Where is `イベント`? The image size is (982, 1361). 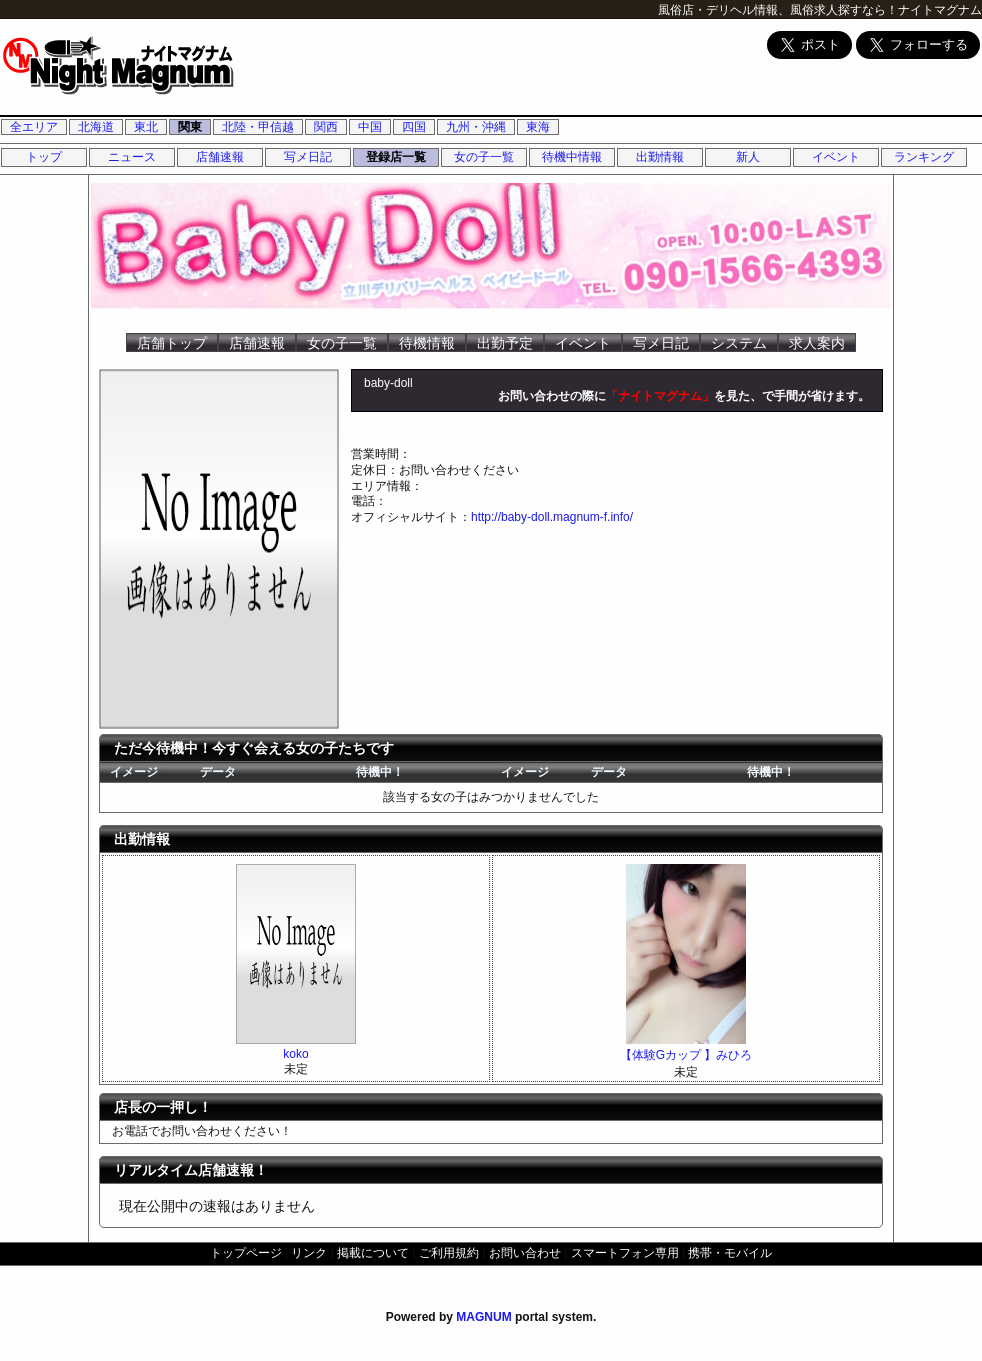 イベント is located at coordinates (836, 157).